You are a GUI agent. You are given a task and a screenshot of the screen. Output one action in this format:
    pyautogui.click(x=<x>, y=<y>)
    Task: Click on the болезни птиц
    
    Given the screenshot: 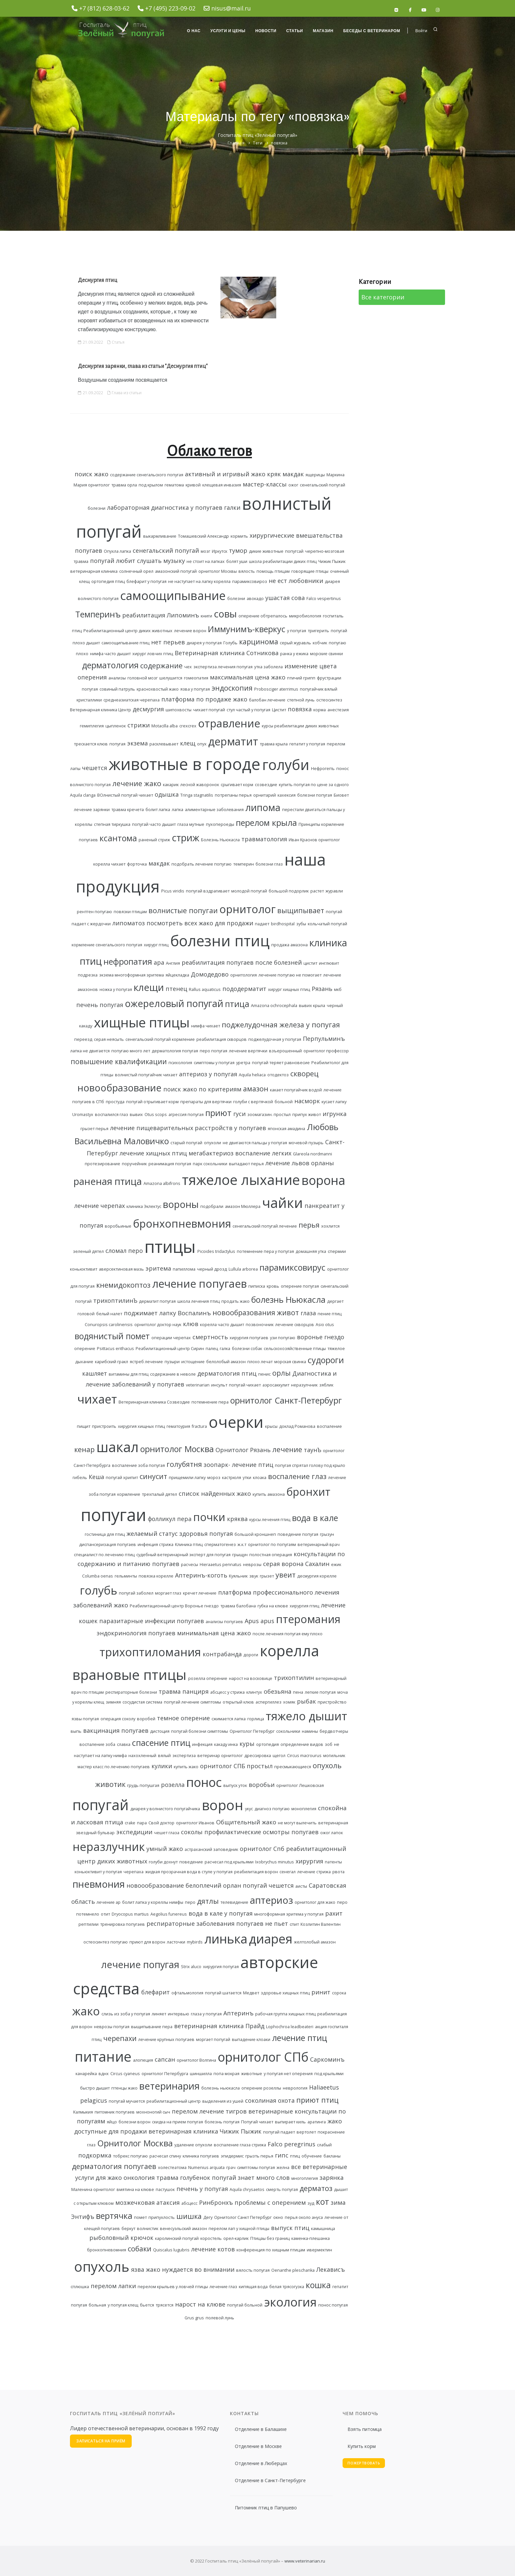 What is the action you would take?
    pyautogui.click(x=220, y=941)
    